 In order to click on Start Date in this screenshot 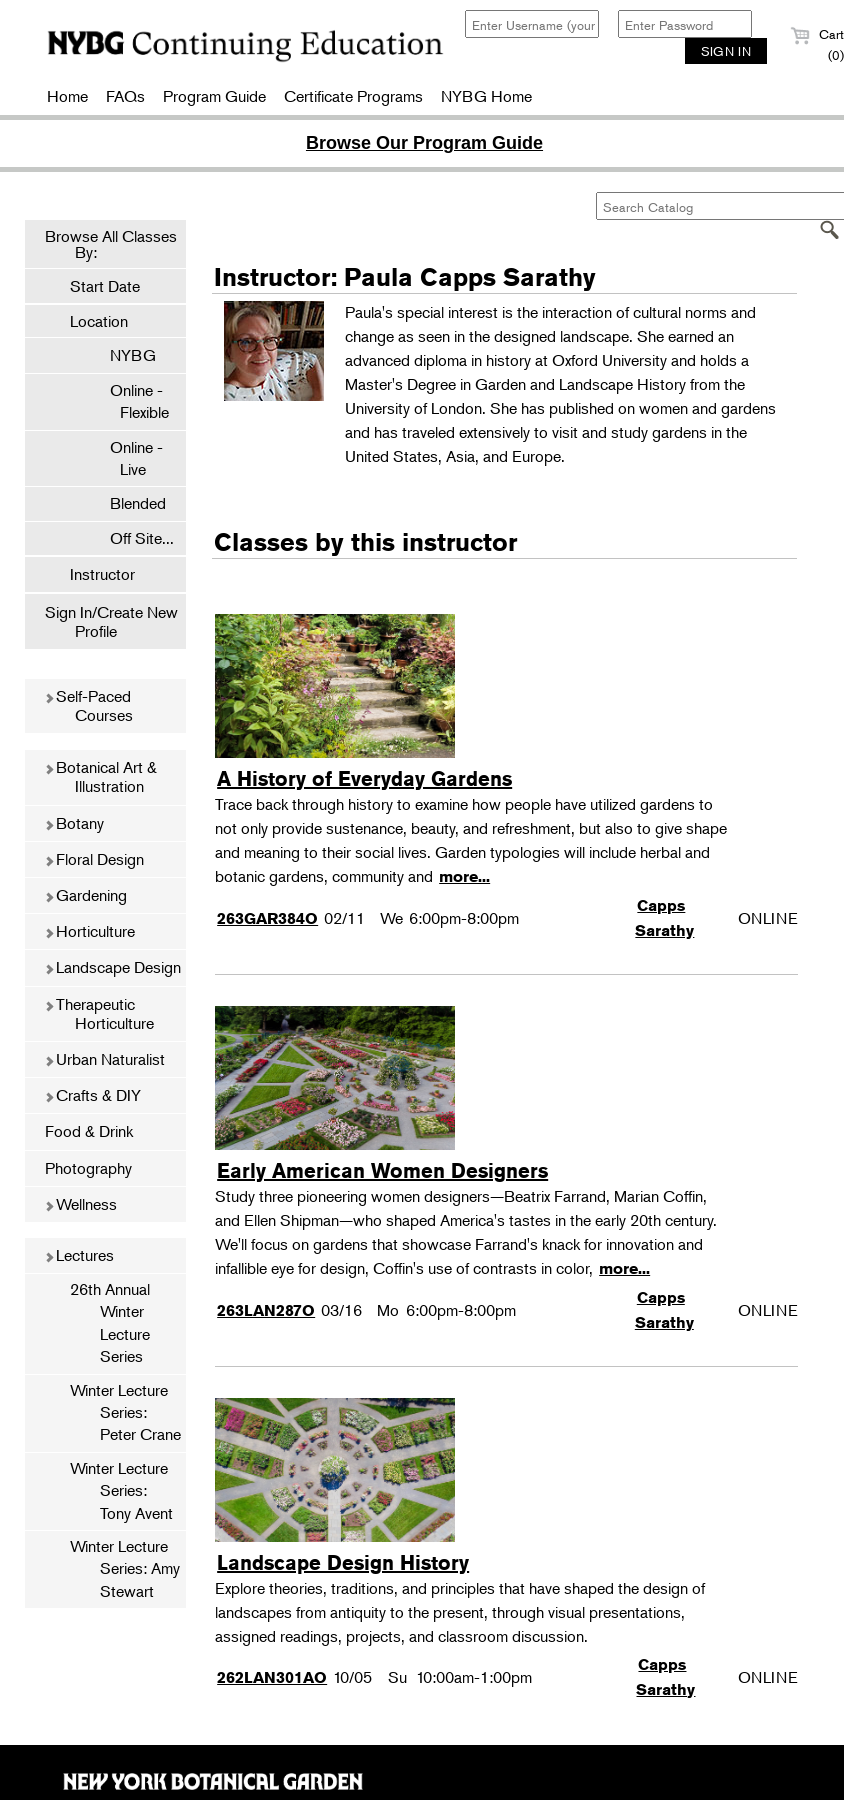, I will do `click(105, 286)`.